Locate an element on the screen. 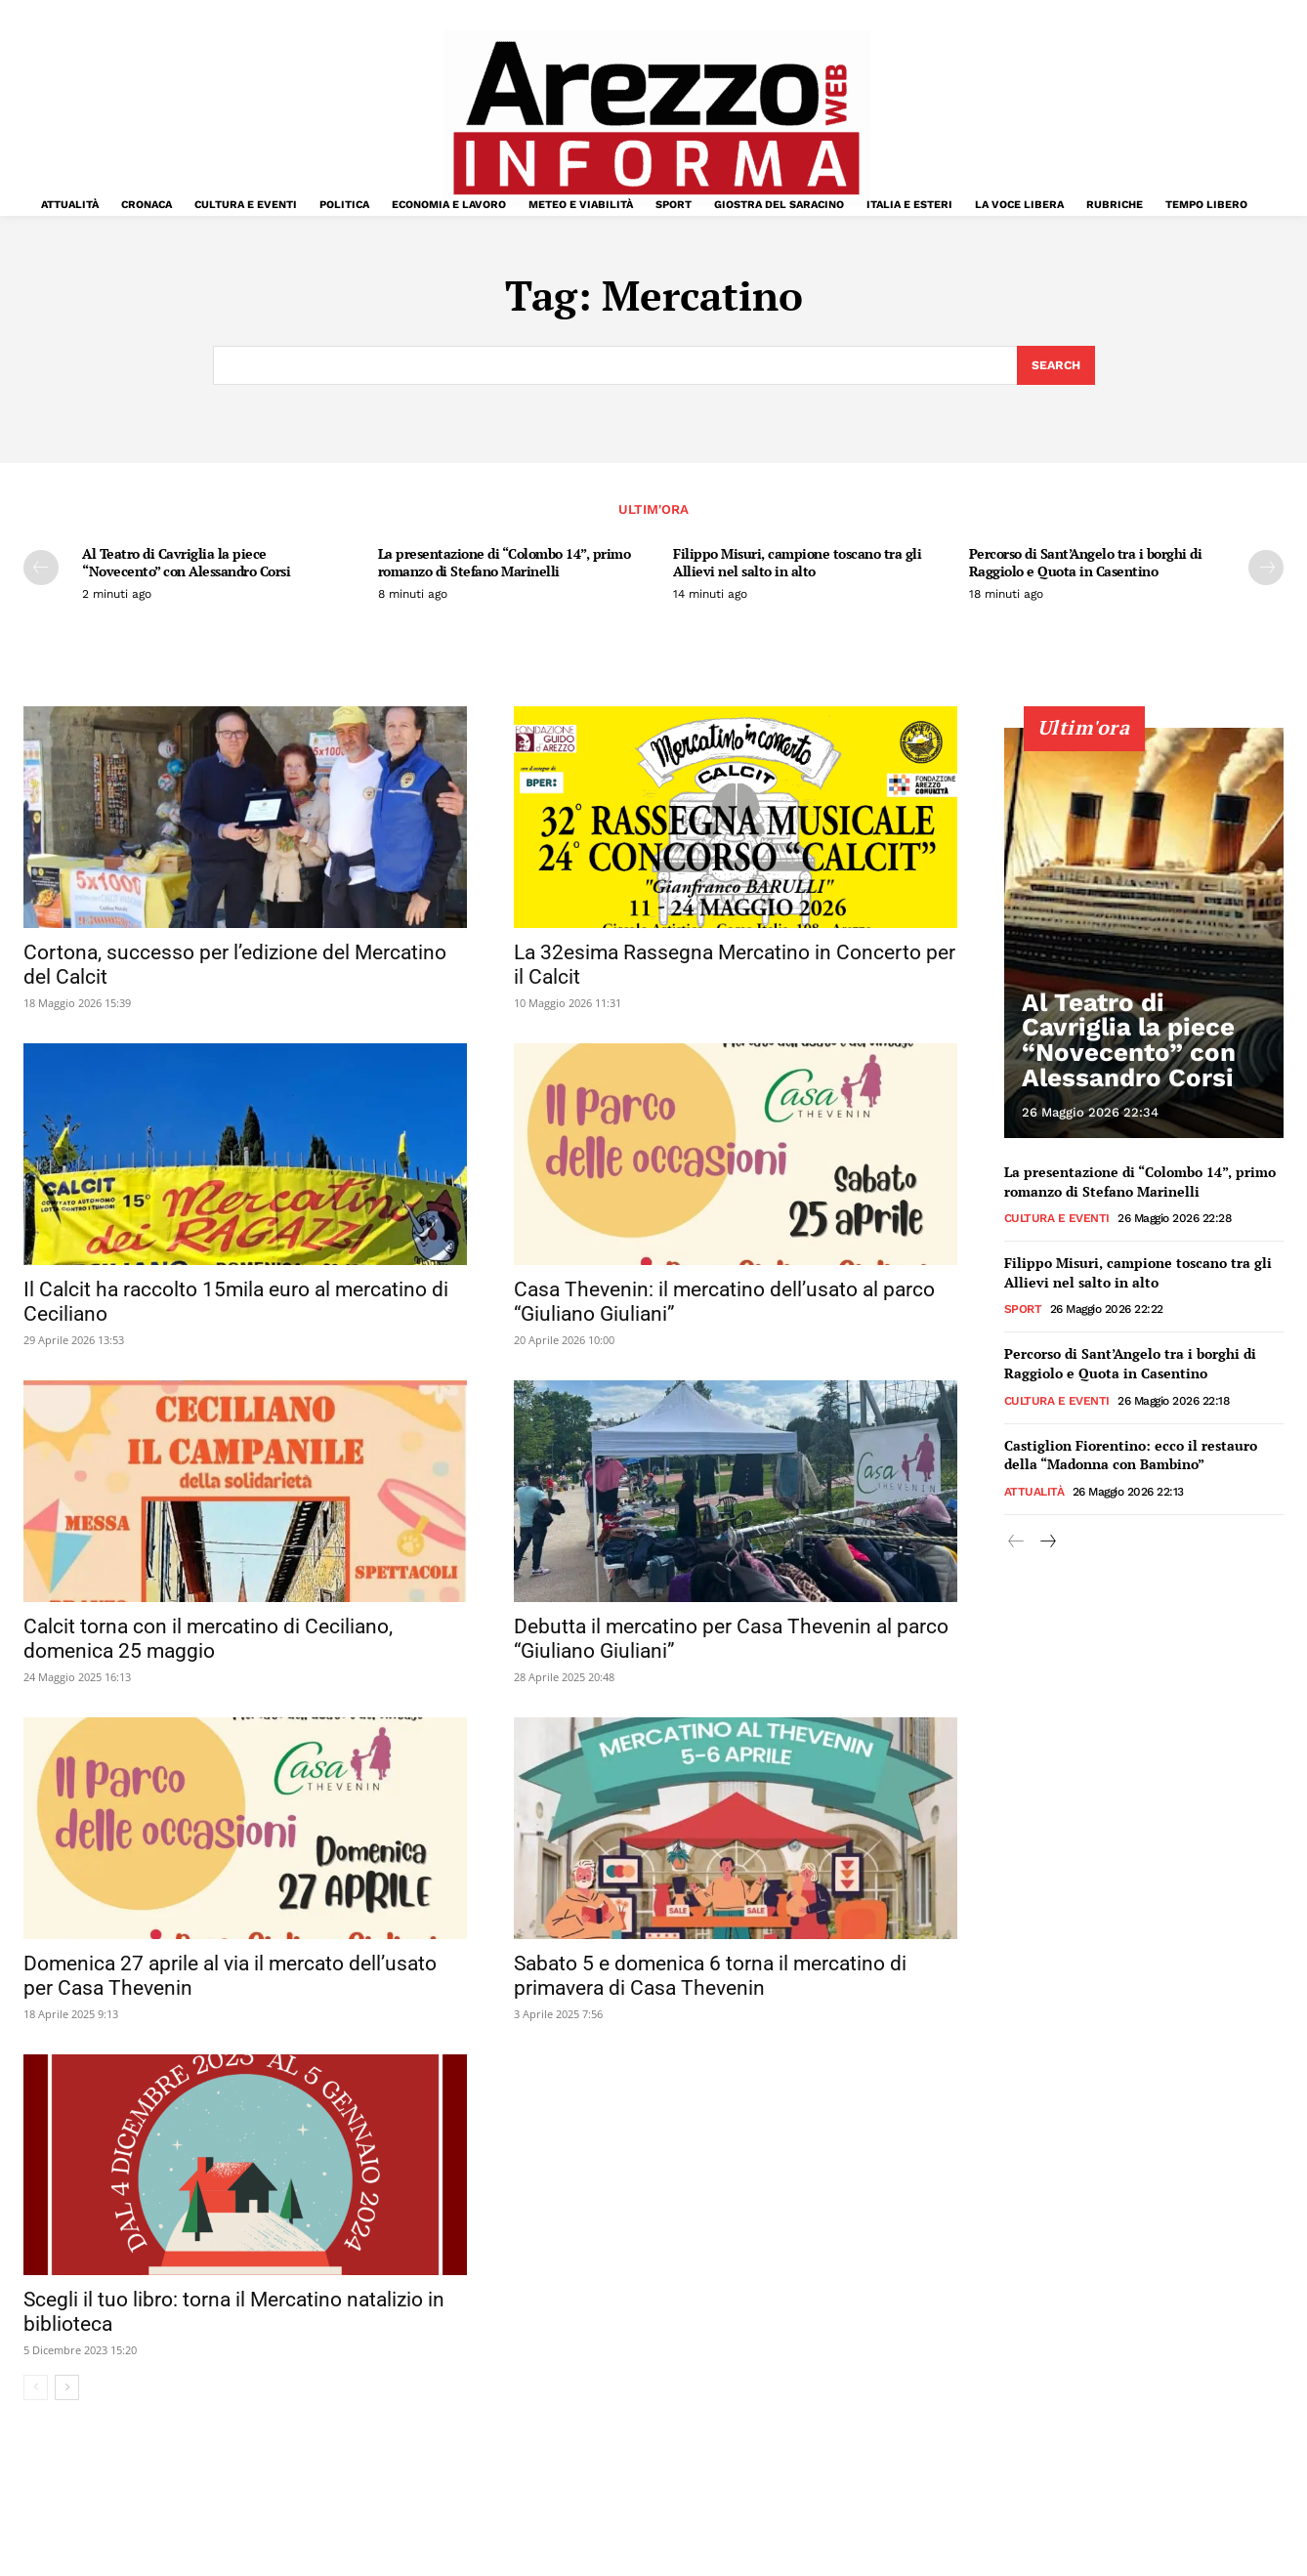  Castiglion Fiorentino: ecco il restauro della “Madonna con Bambino” is located at coordinates (1130, 1456).